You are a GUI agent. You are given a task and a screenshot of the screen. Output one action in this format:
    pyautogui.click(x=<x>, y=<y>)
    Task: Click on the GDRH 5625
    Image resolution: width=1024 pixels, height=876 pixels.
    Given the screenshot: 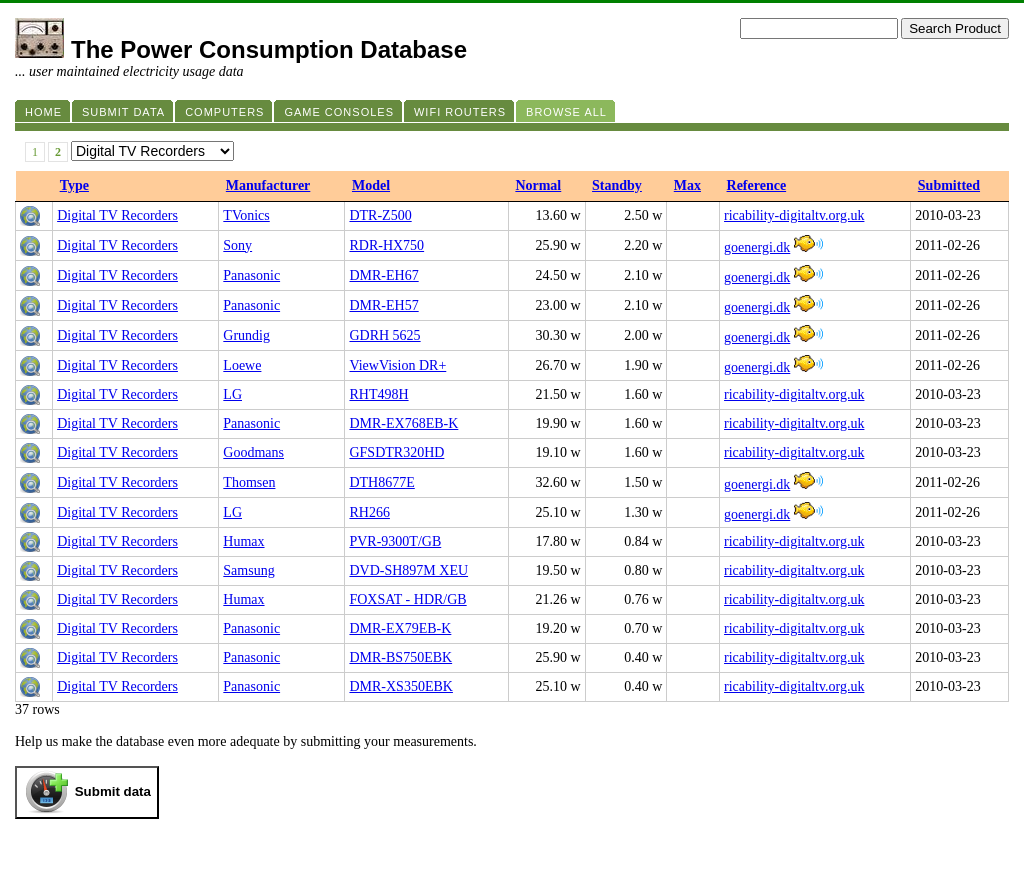 What is the action you would take?
    pyautogui.click(x=384, y=335)
    